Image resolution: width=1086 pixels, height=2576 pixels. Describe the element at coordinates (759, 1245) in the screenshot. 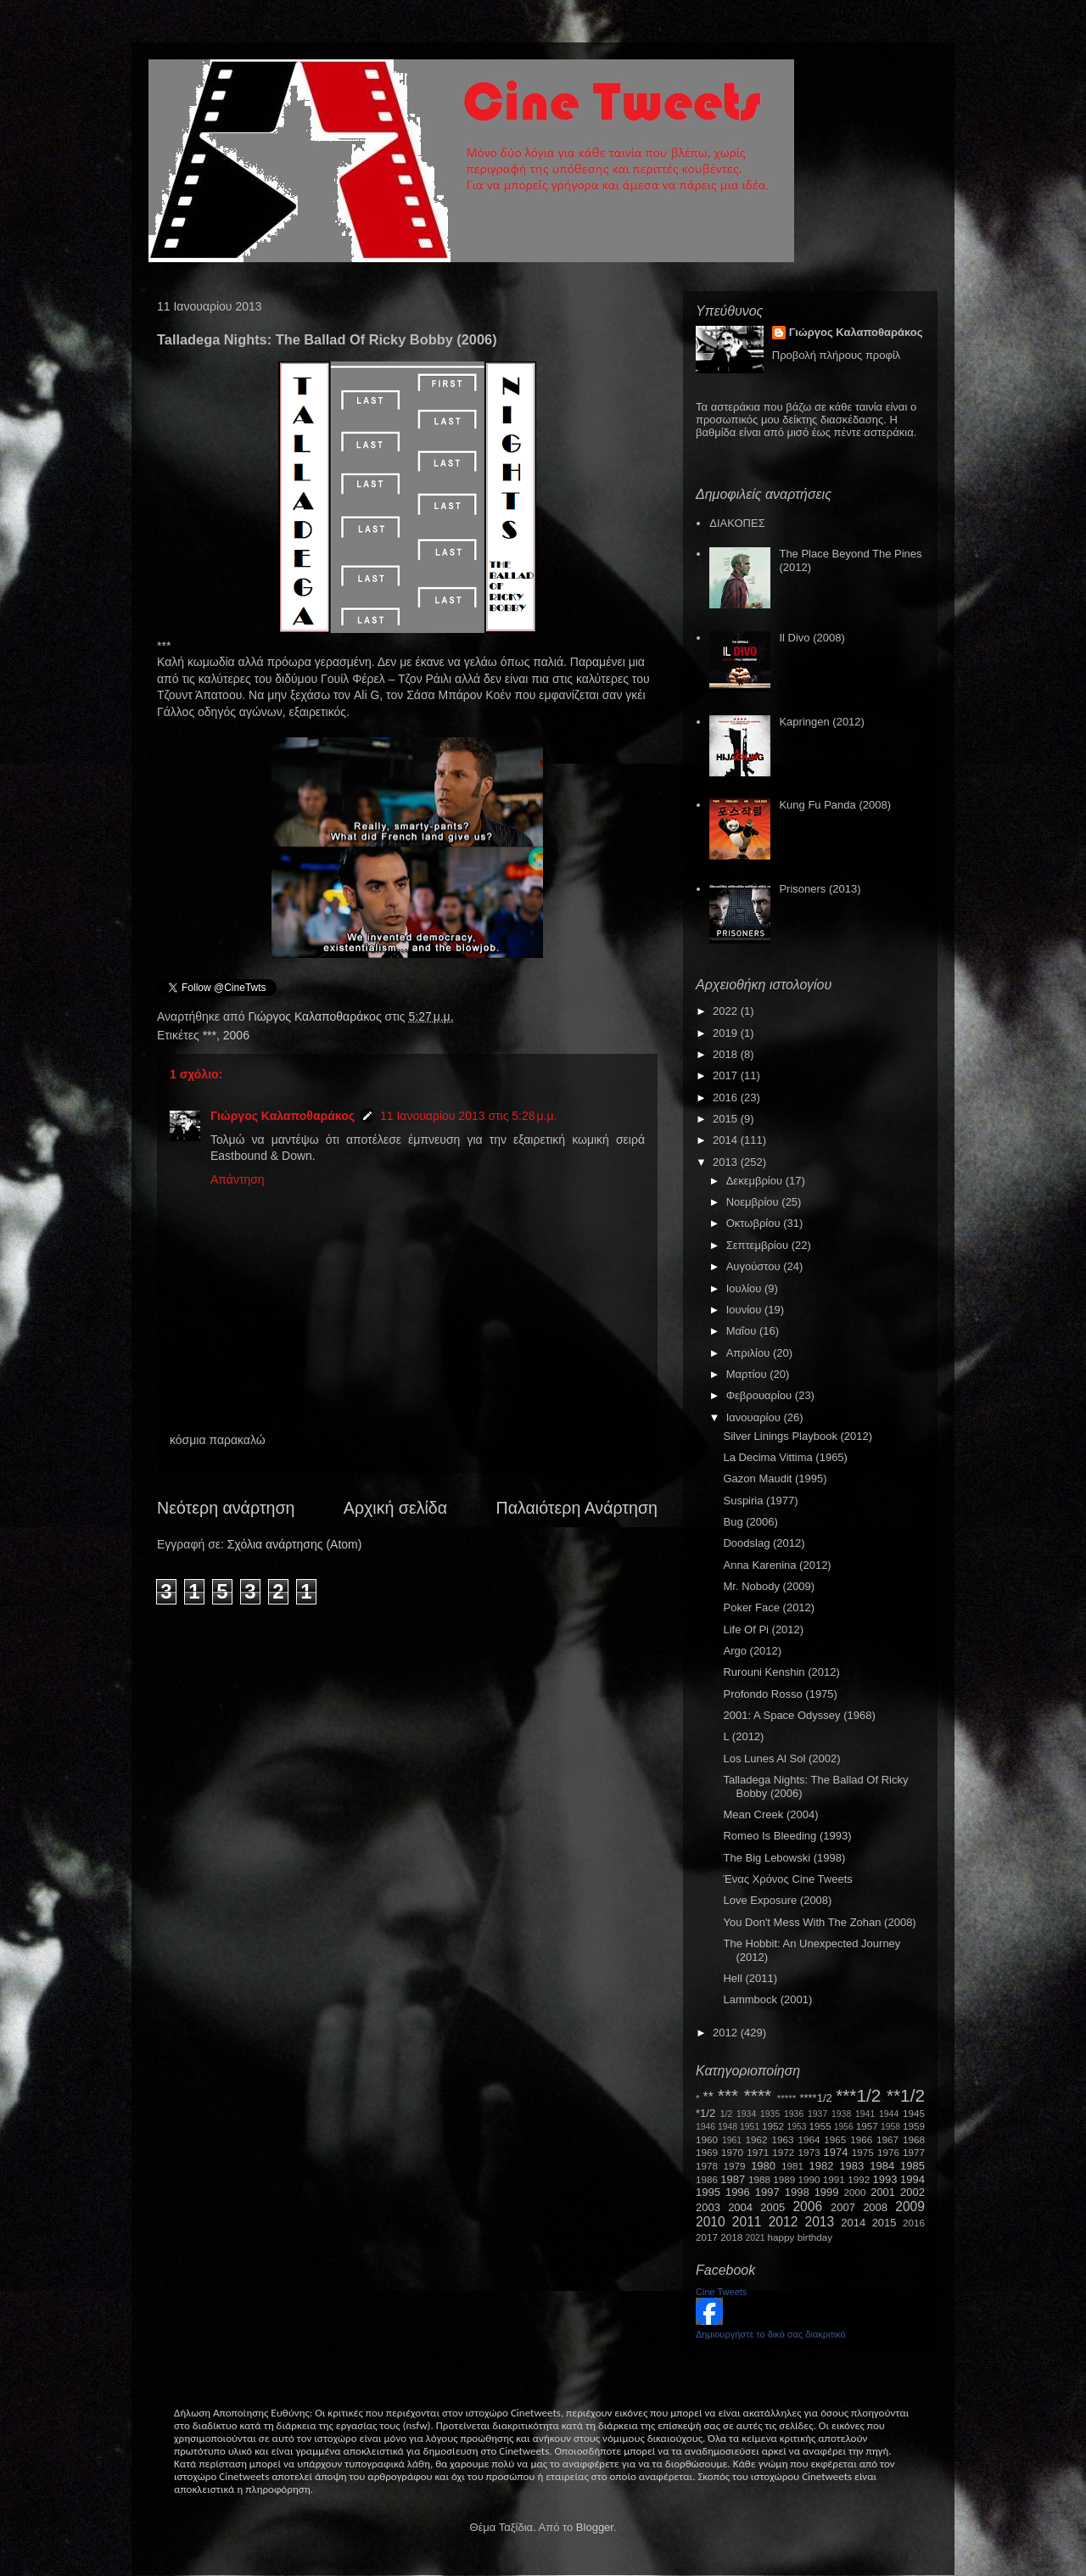

I see `Σεπτεμβρίου` at that location.